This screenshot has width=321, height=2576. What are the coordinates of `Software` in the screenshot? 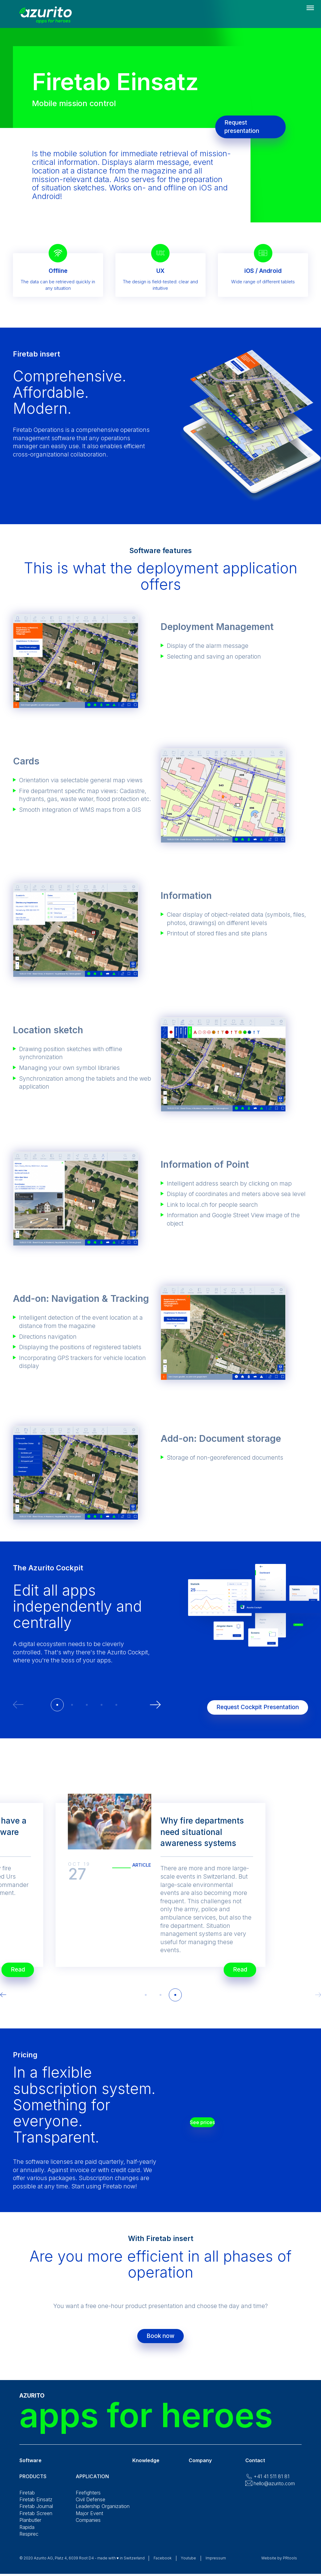 It's located at (30, 2466).